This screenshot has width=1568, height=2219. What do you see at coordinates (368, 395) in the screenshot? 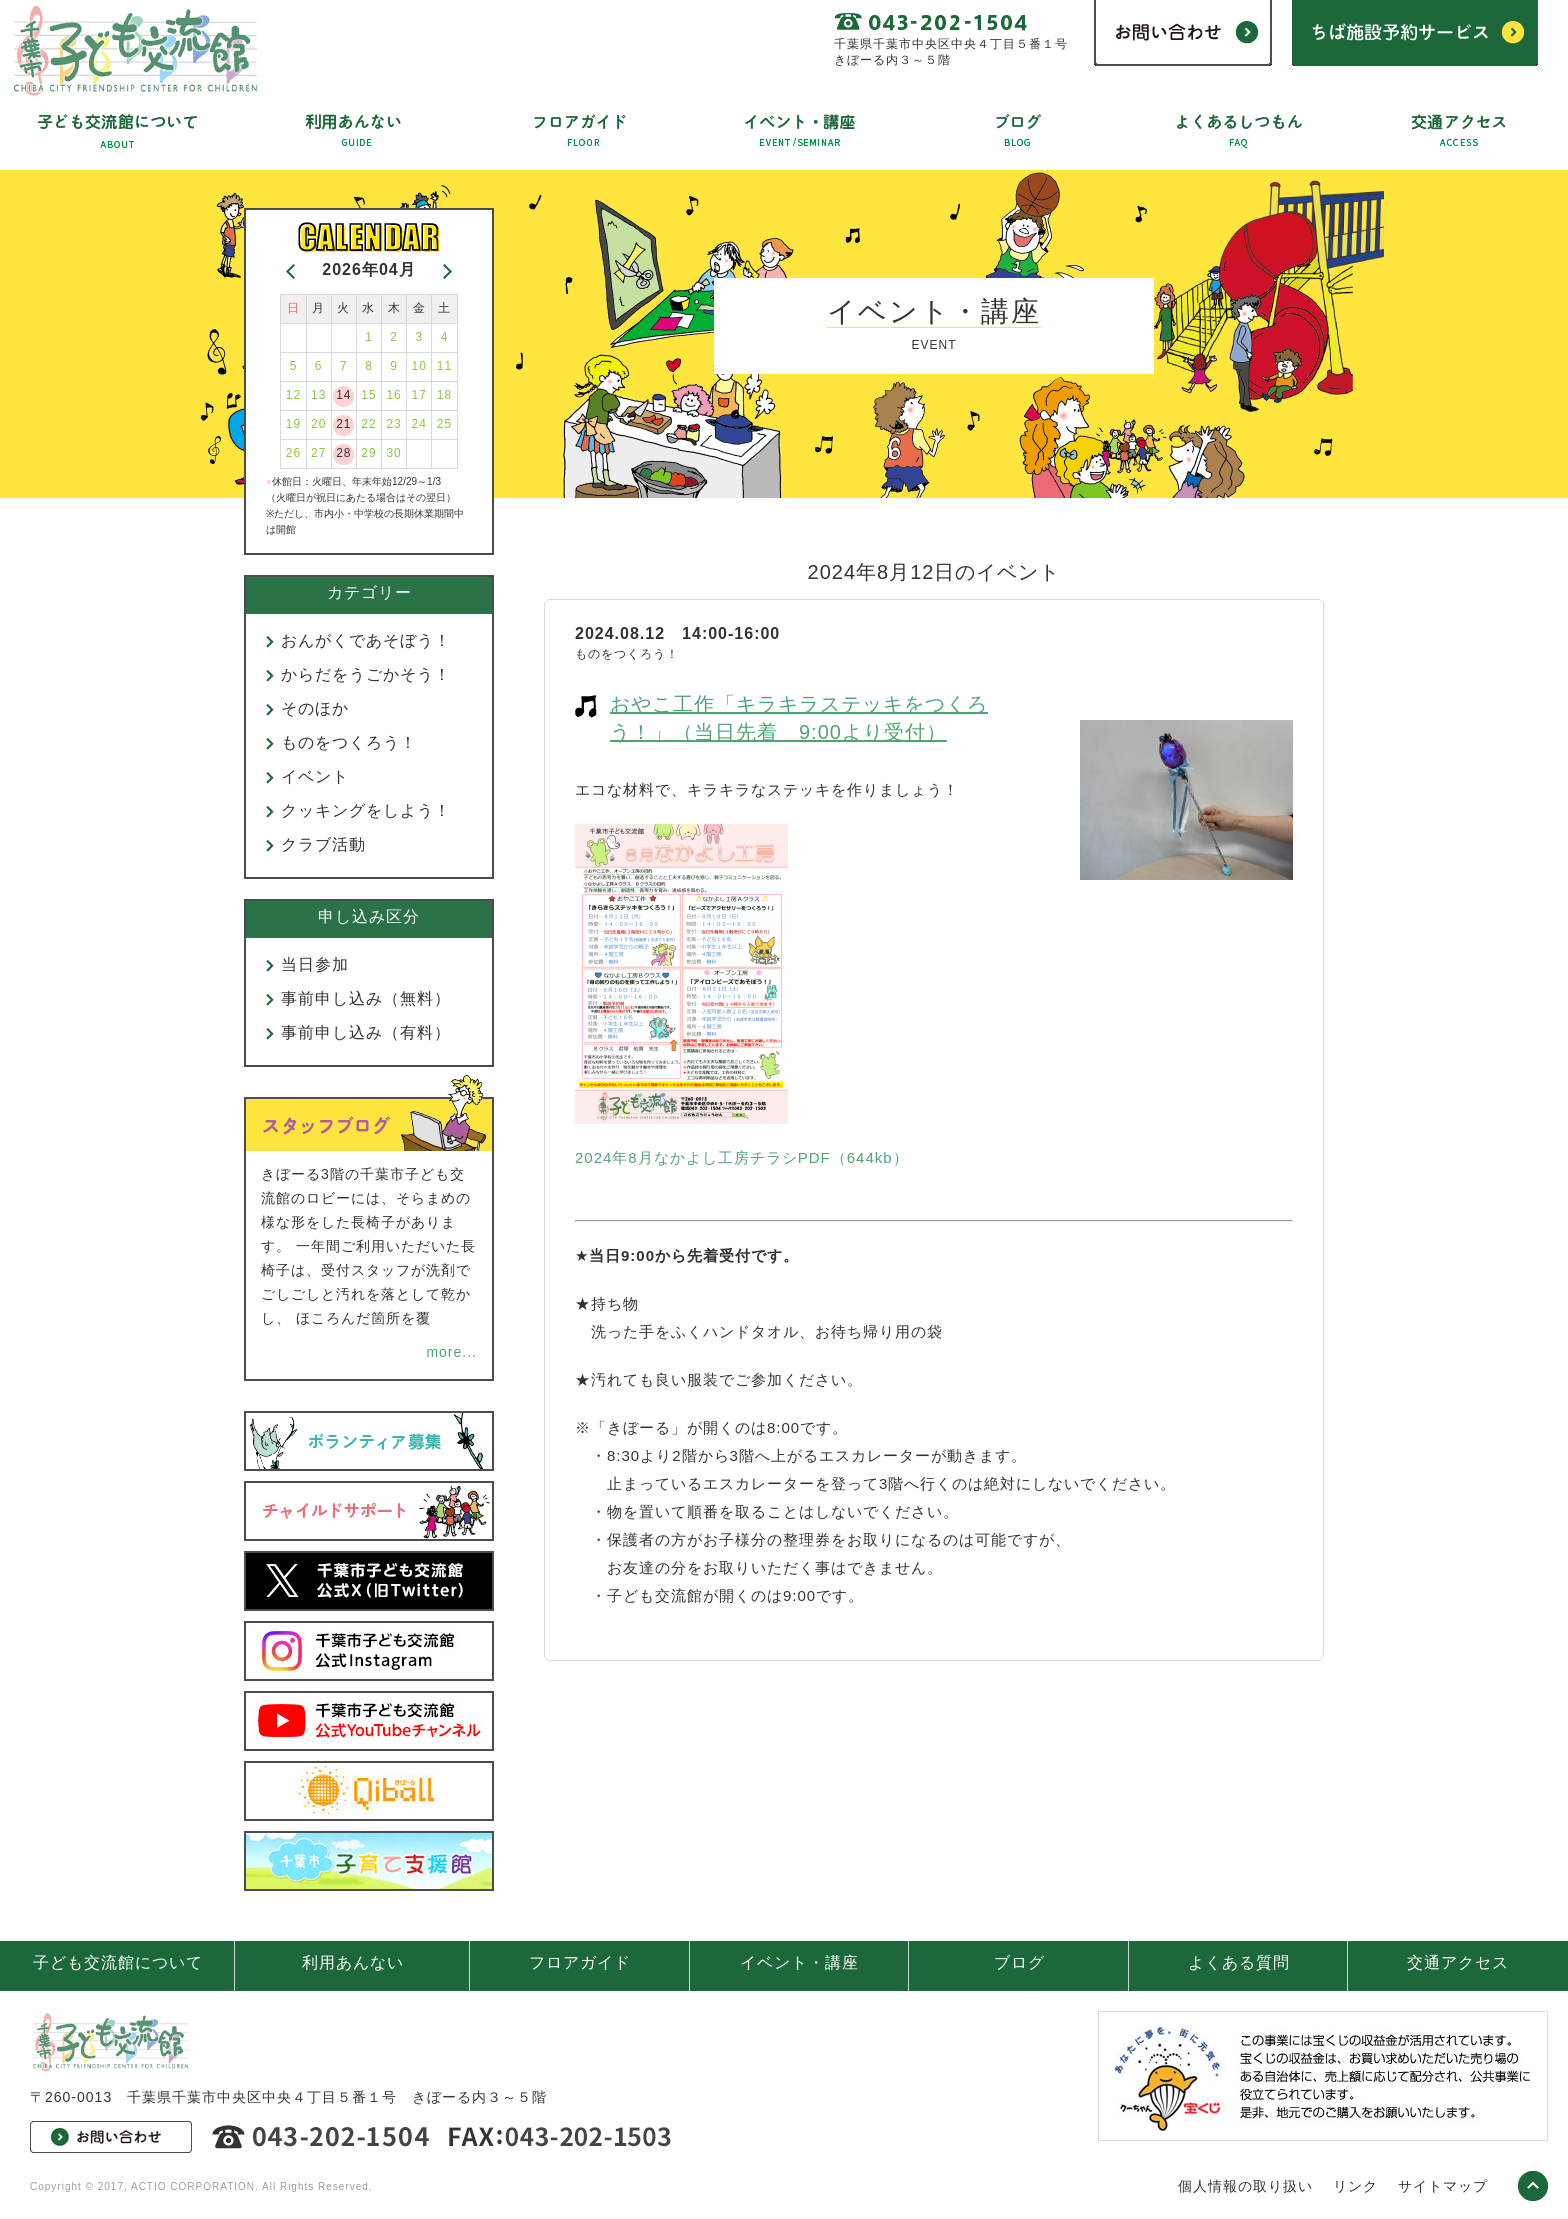
I see `15` at bounding box center [368, 395].